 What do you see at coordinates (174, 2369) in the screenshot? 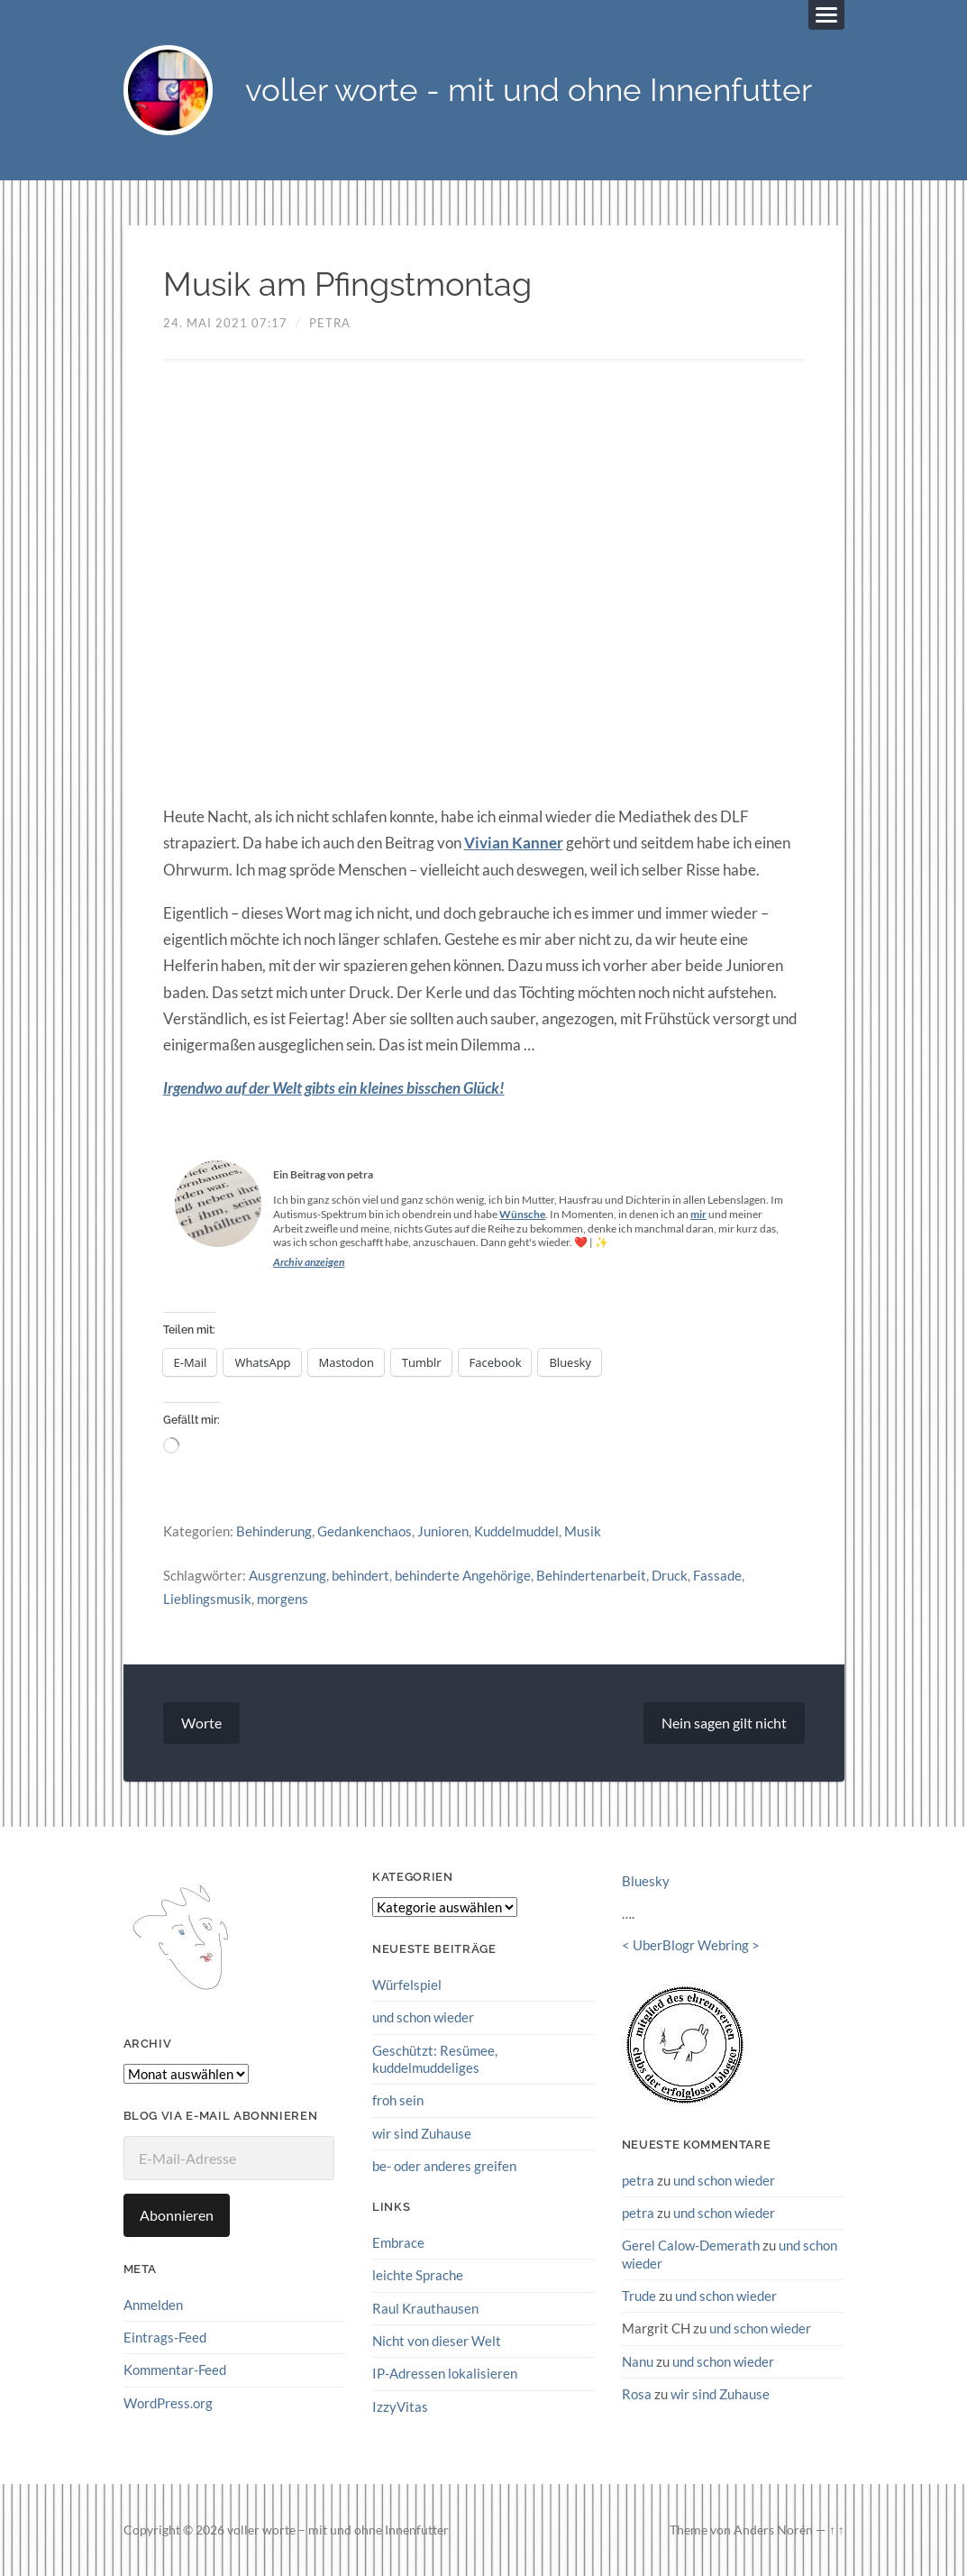
I see `Kommentar-Feed` at bounding box center [174, 2369].